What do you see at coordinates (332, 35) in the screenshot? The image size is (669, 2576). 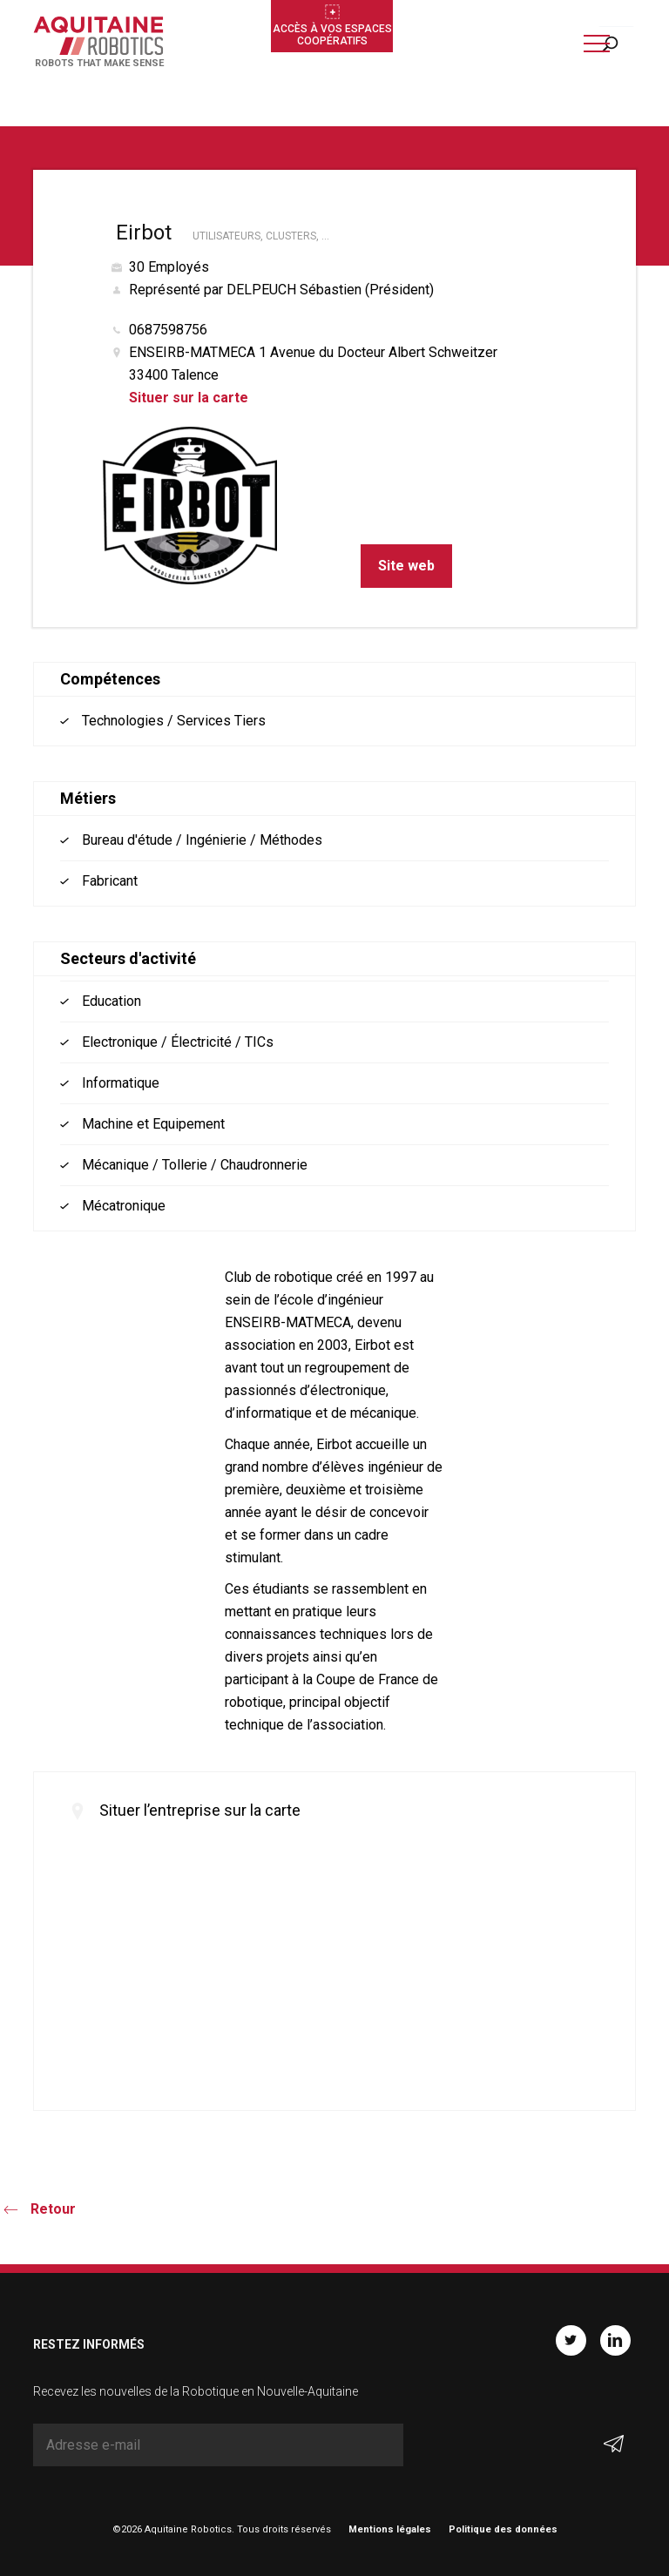 I see `Accès à vos espaces coopératifs` at bounding box center [332, 35].